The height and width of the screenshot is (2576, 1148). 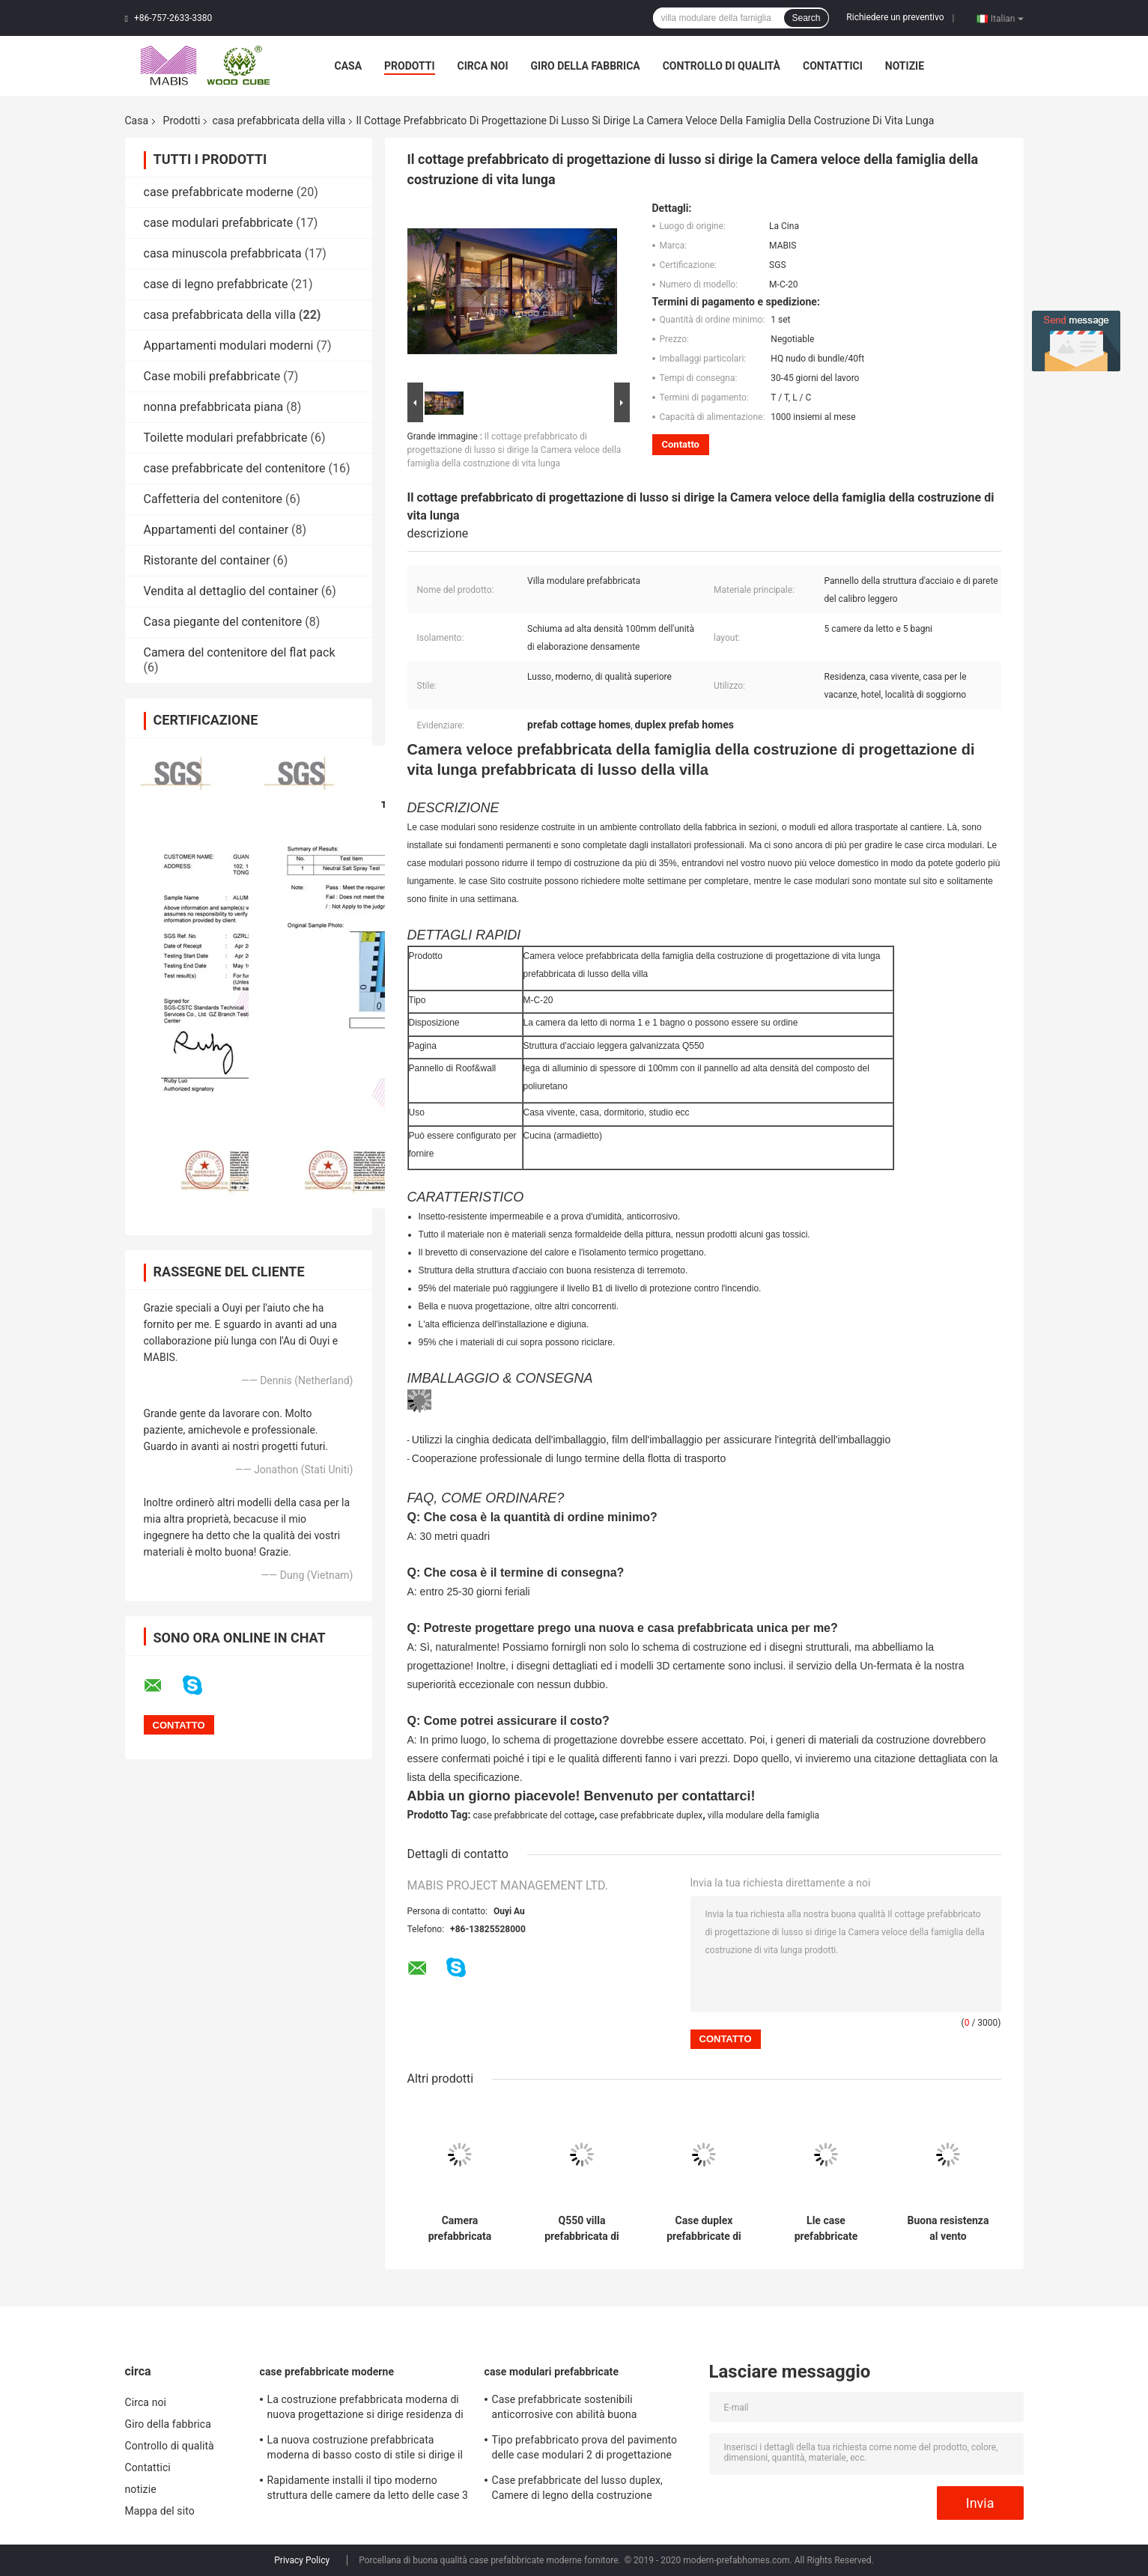 What do you see at coordinates (348, 66) in the screenshot?
I see `Casa` at bounding box center [348, 66].